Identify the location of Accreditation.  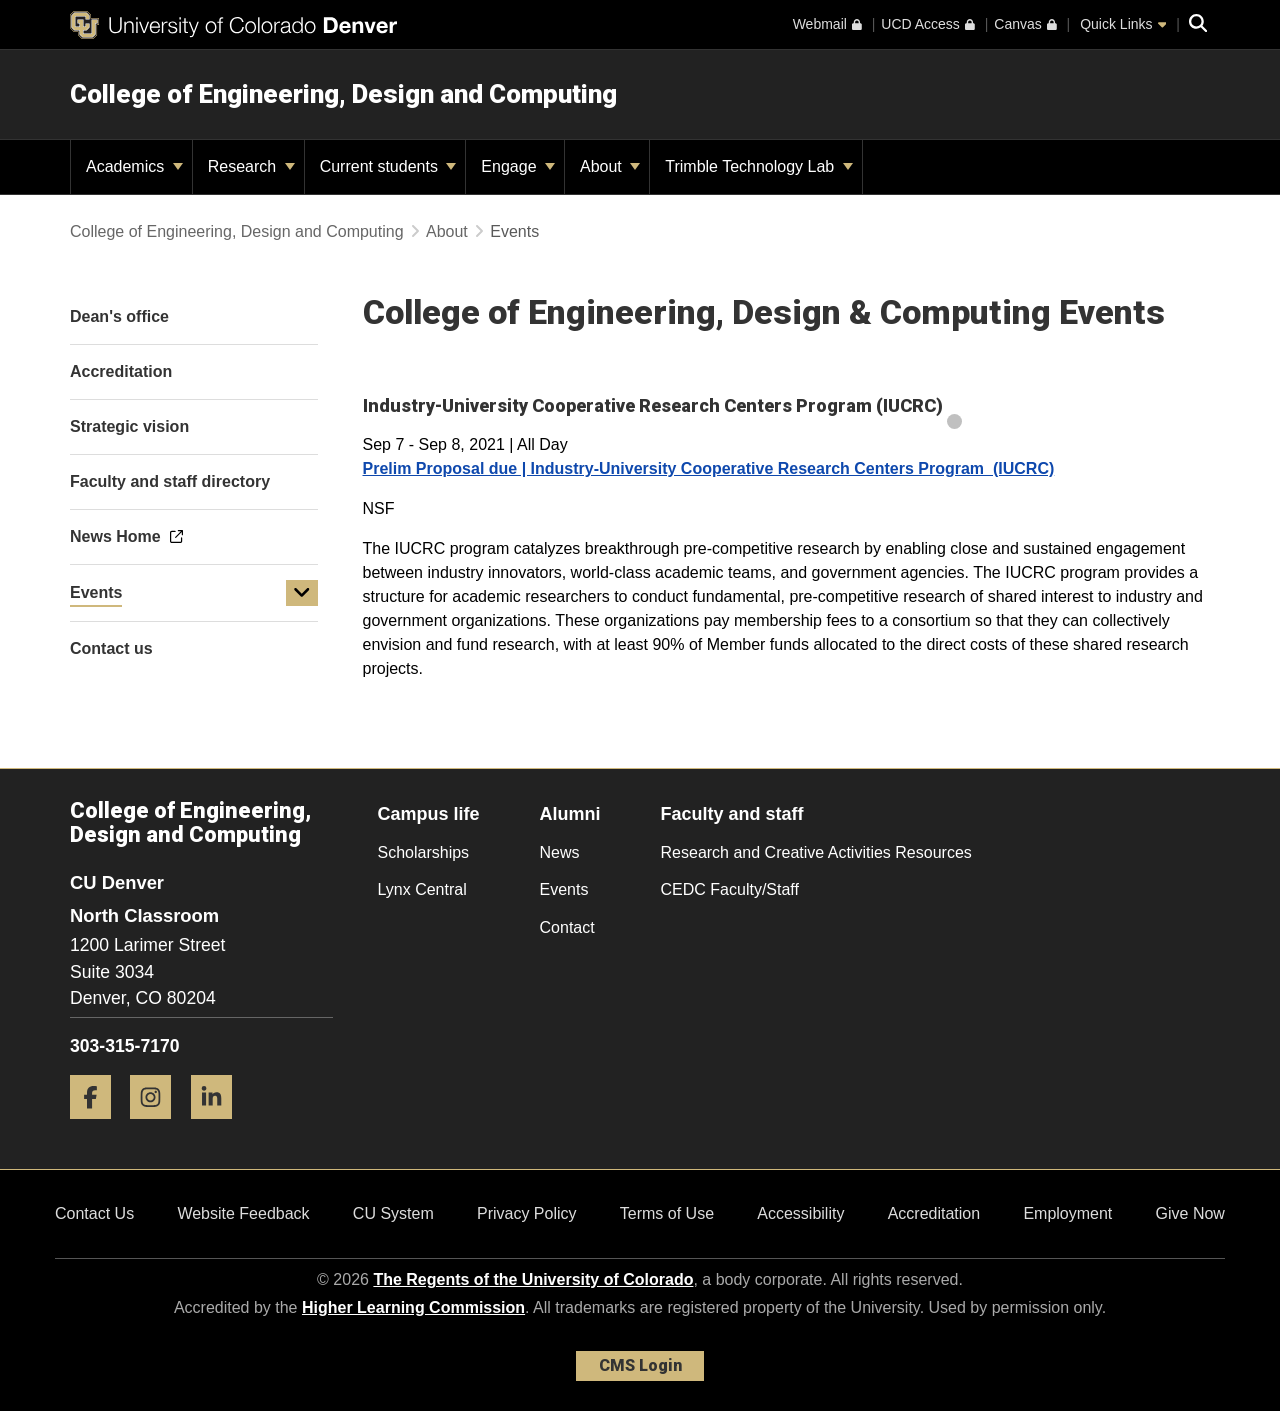
(934, 1213).